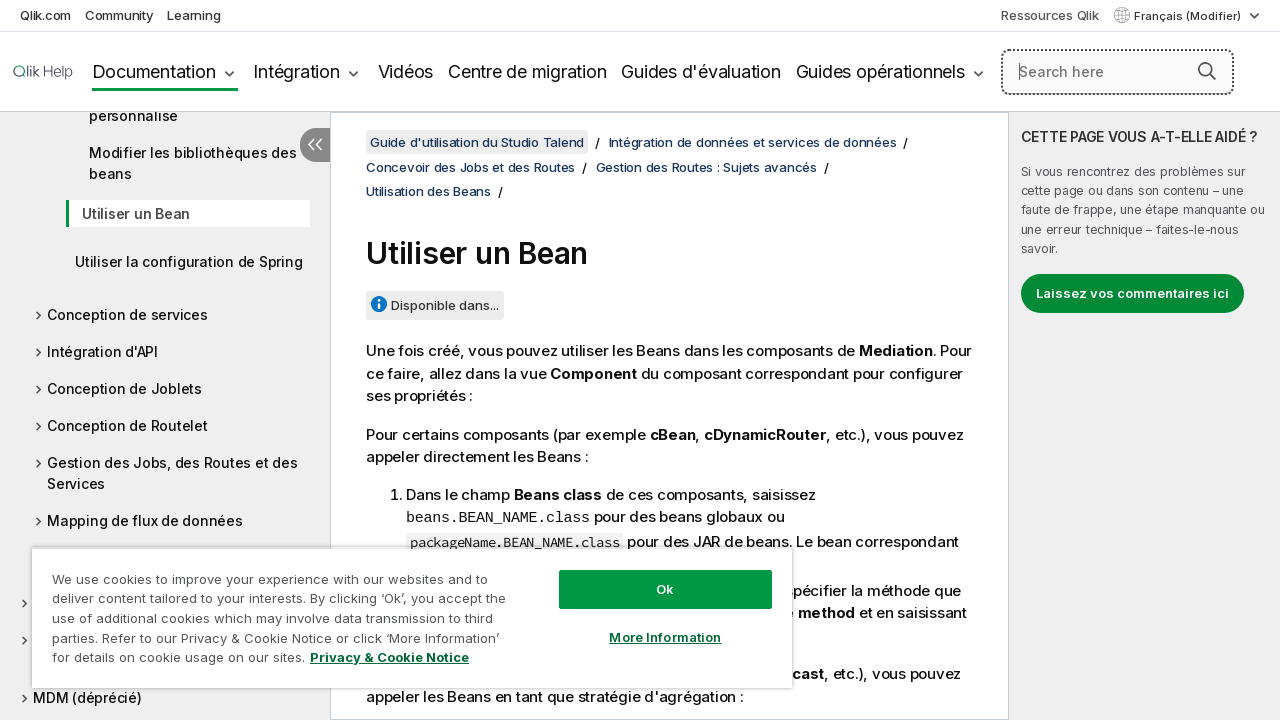 The width and height of the screenshot is (1280, 720). I want to click on Ok, so click(650, 574).